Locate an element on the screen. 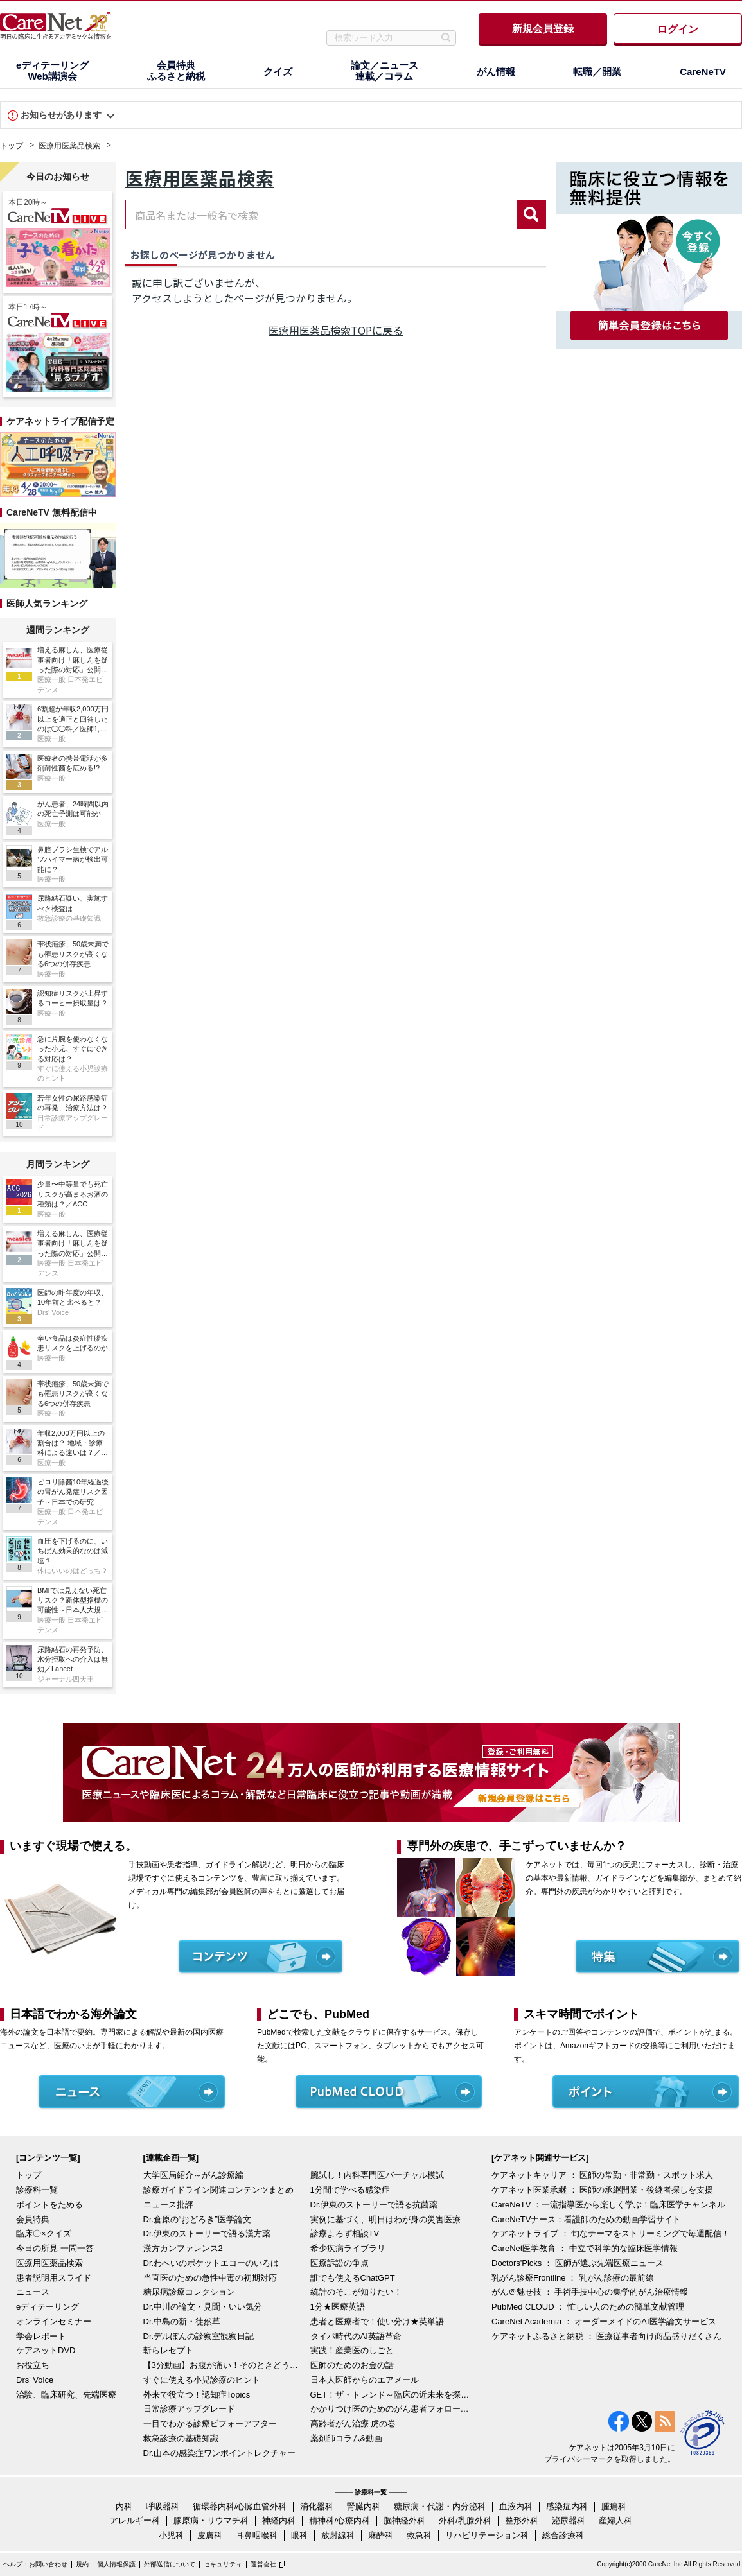  医療訴訟の争点 is located at coordinates (339, 2263).